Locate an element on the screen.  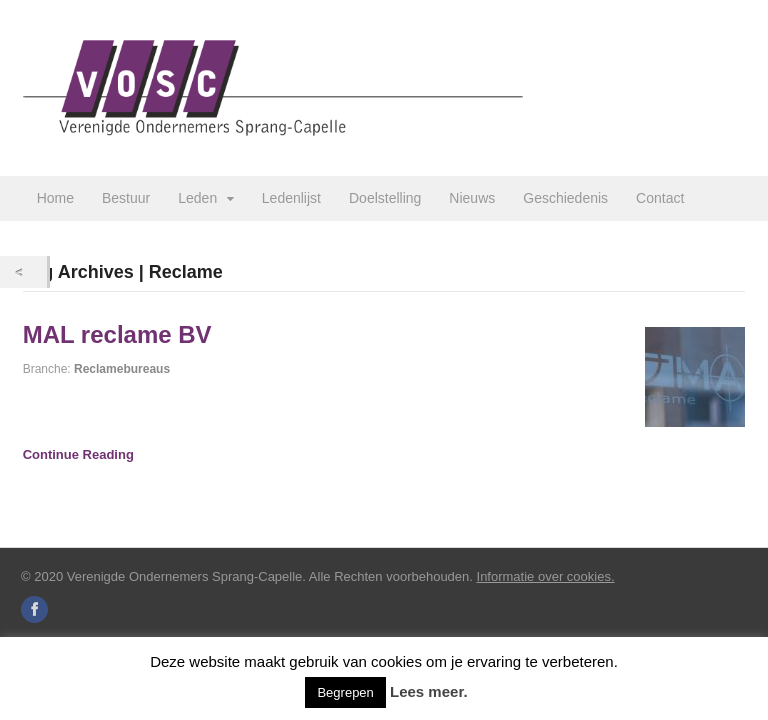
Continue Reading is located at coordinates (78, 454).